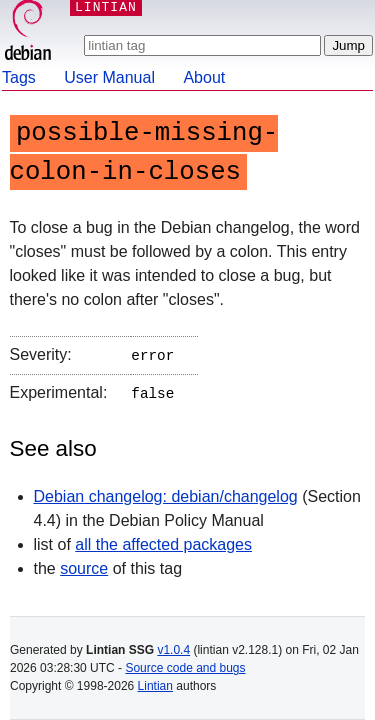  What do you see at coordinates (109, 77) in the screenshot?
I see `User Manual` at bounding box center [109, 77].